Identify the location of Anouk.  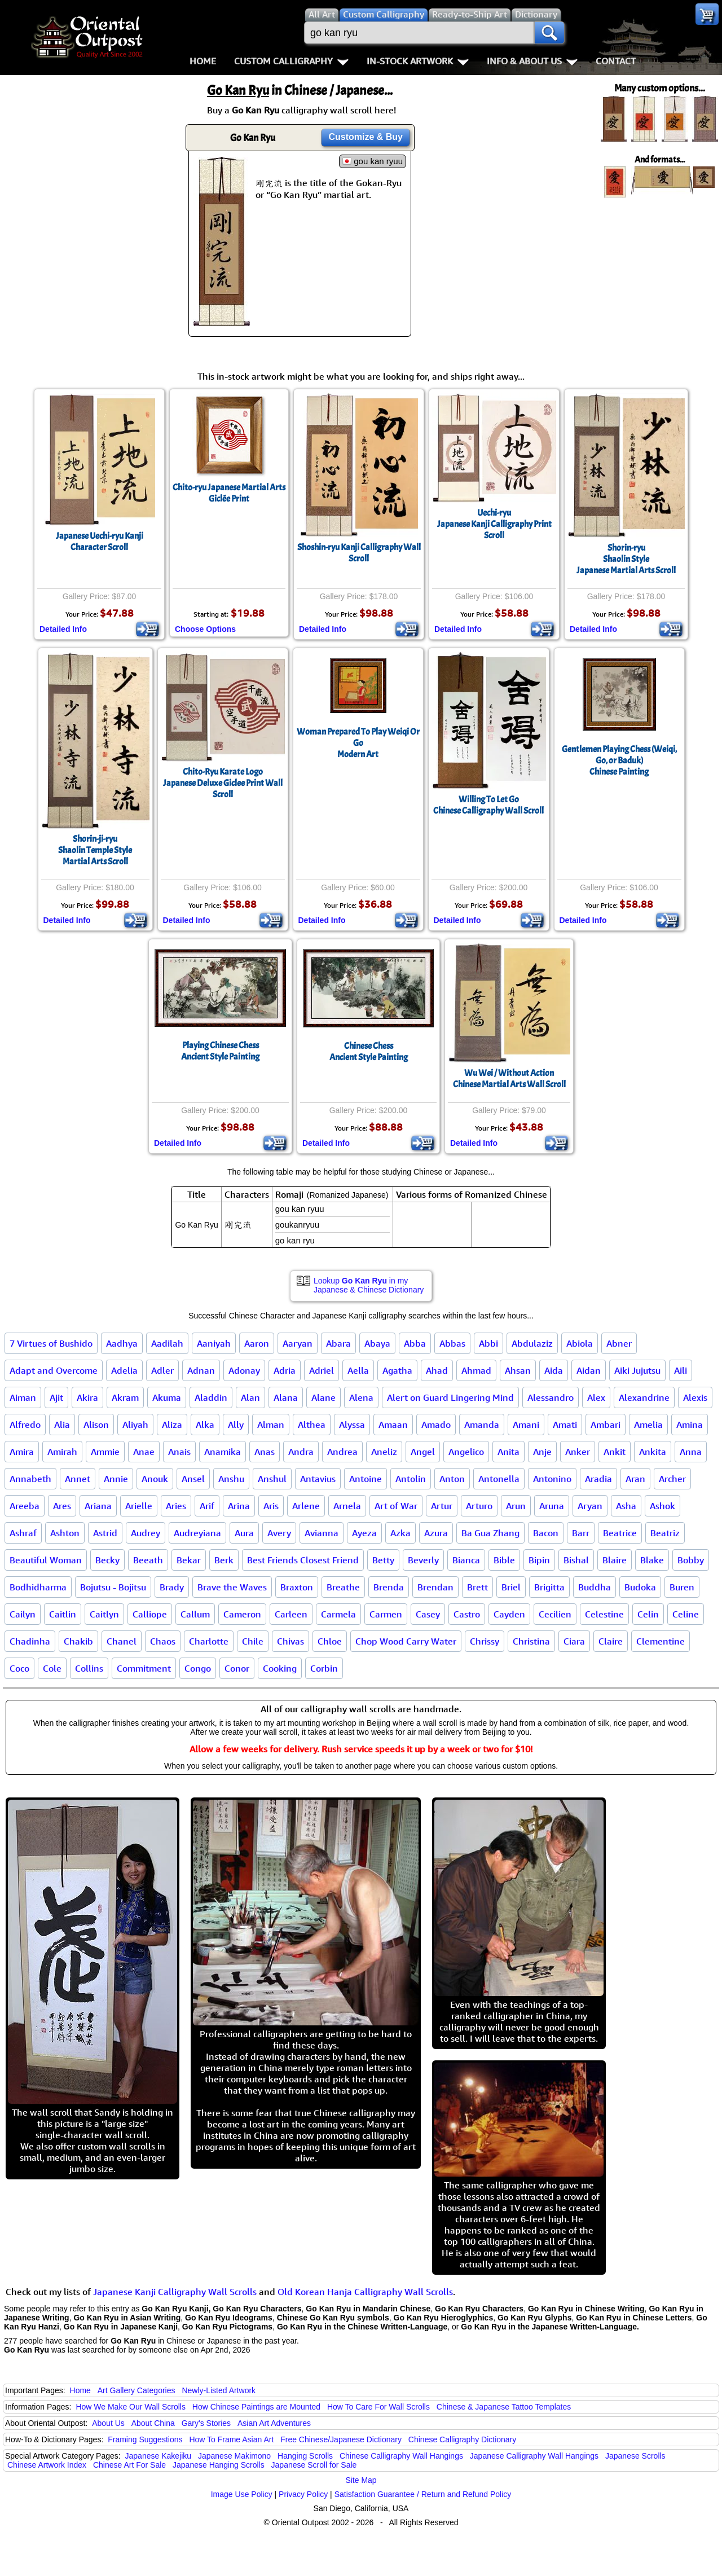
(155, 1478).